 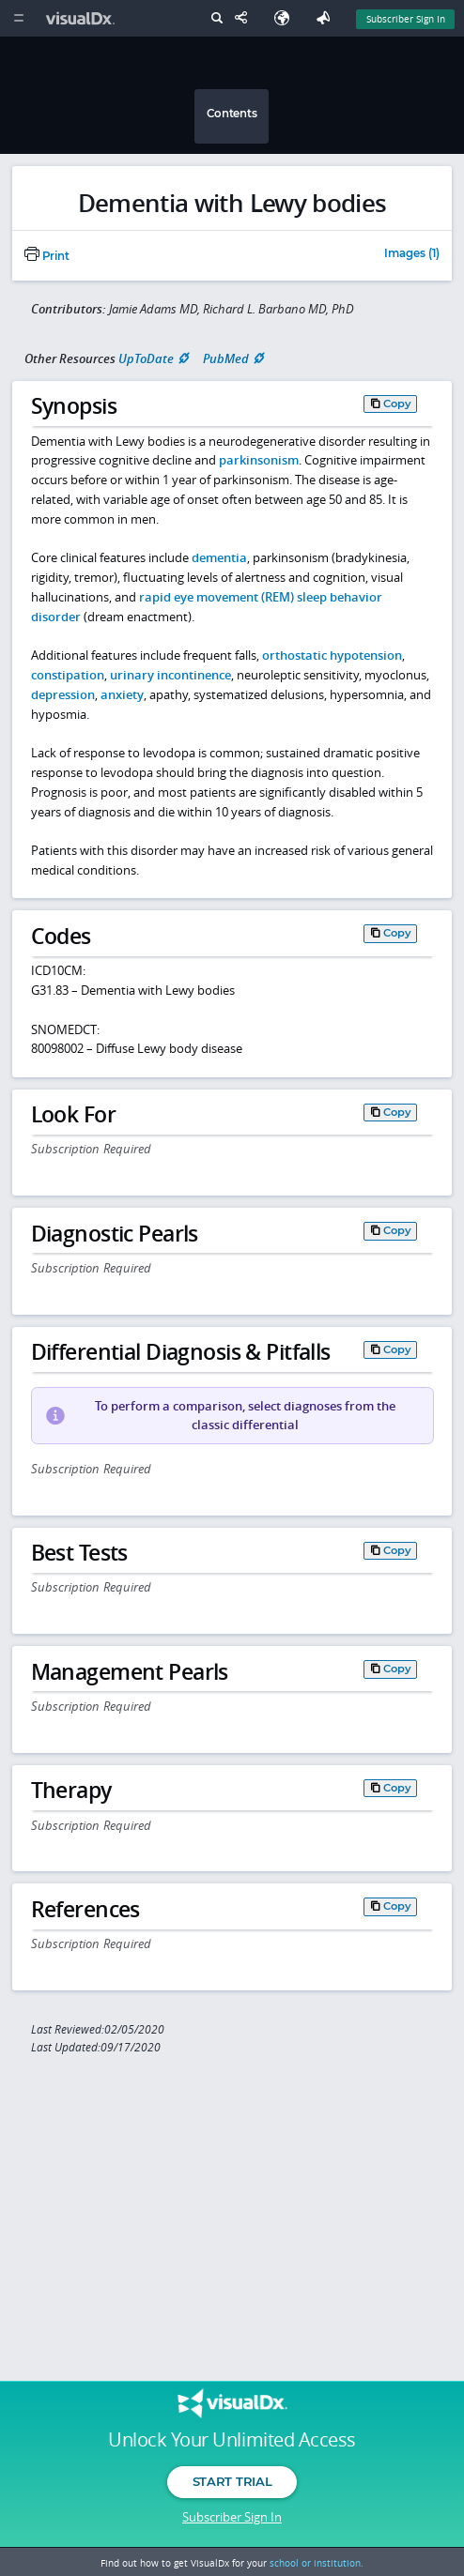 What do you see at coordinates (170, 674) in the screenshot?
I see `urinary incontinence` at bounding box center [170, 674].